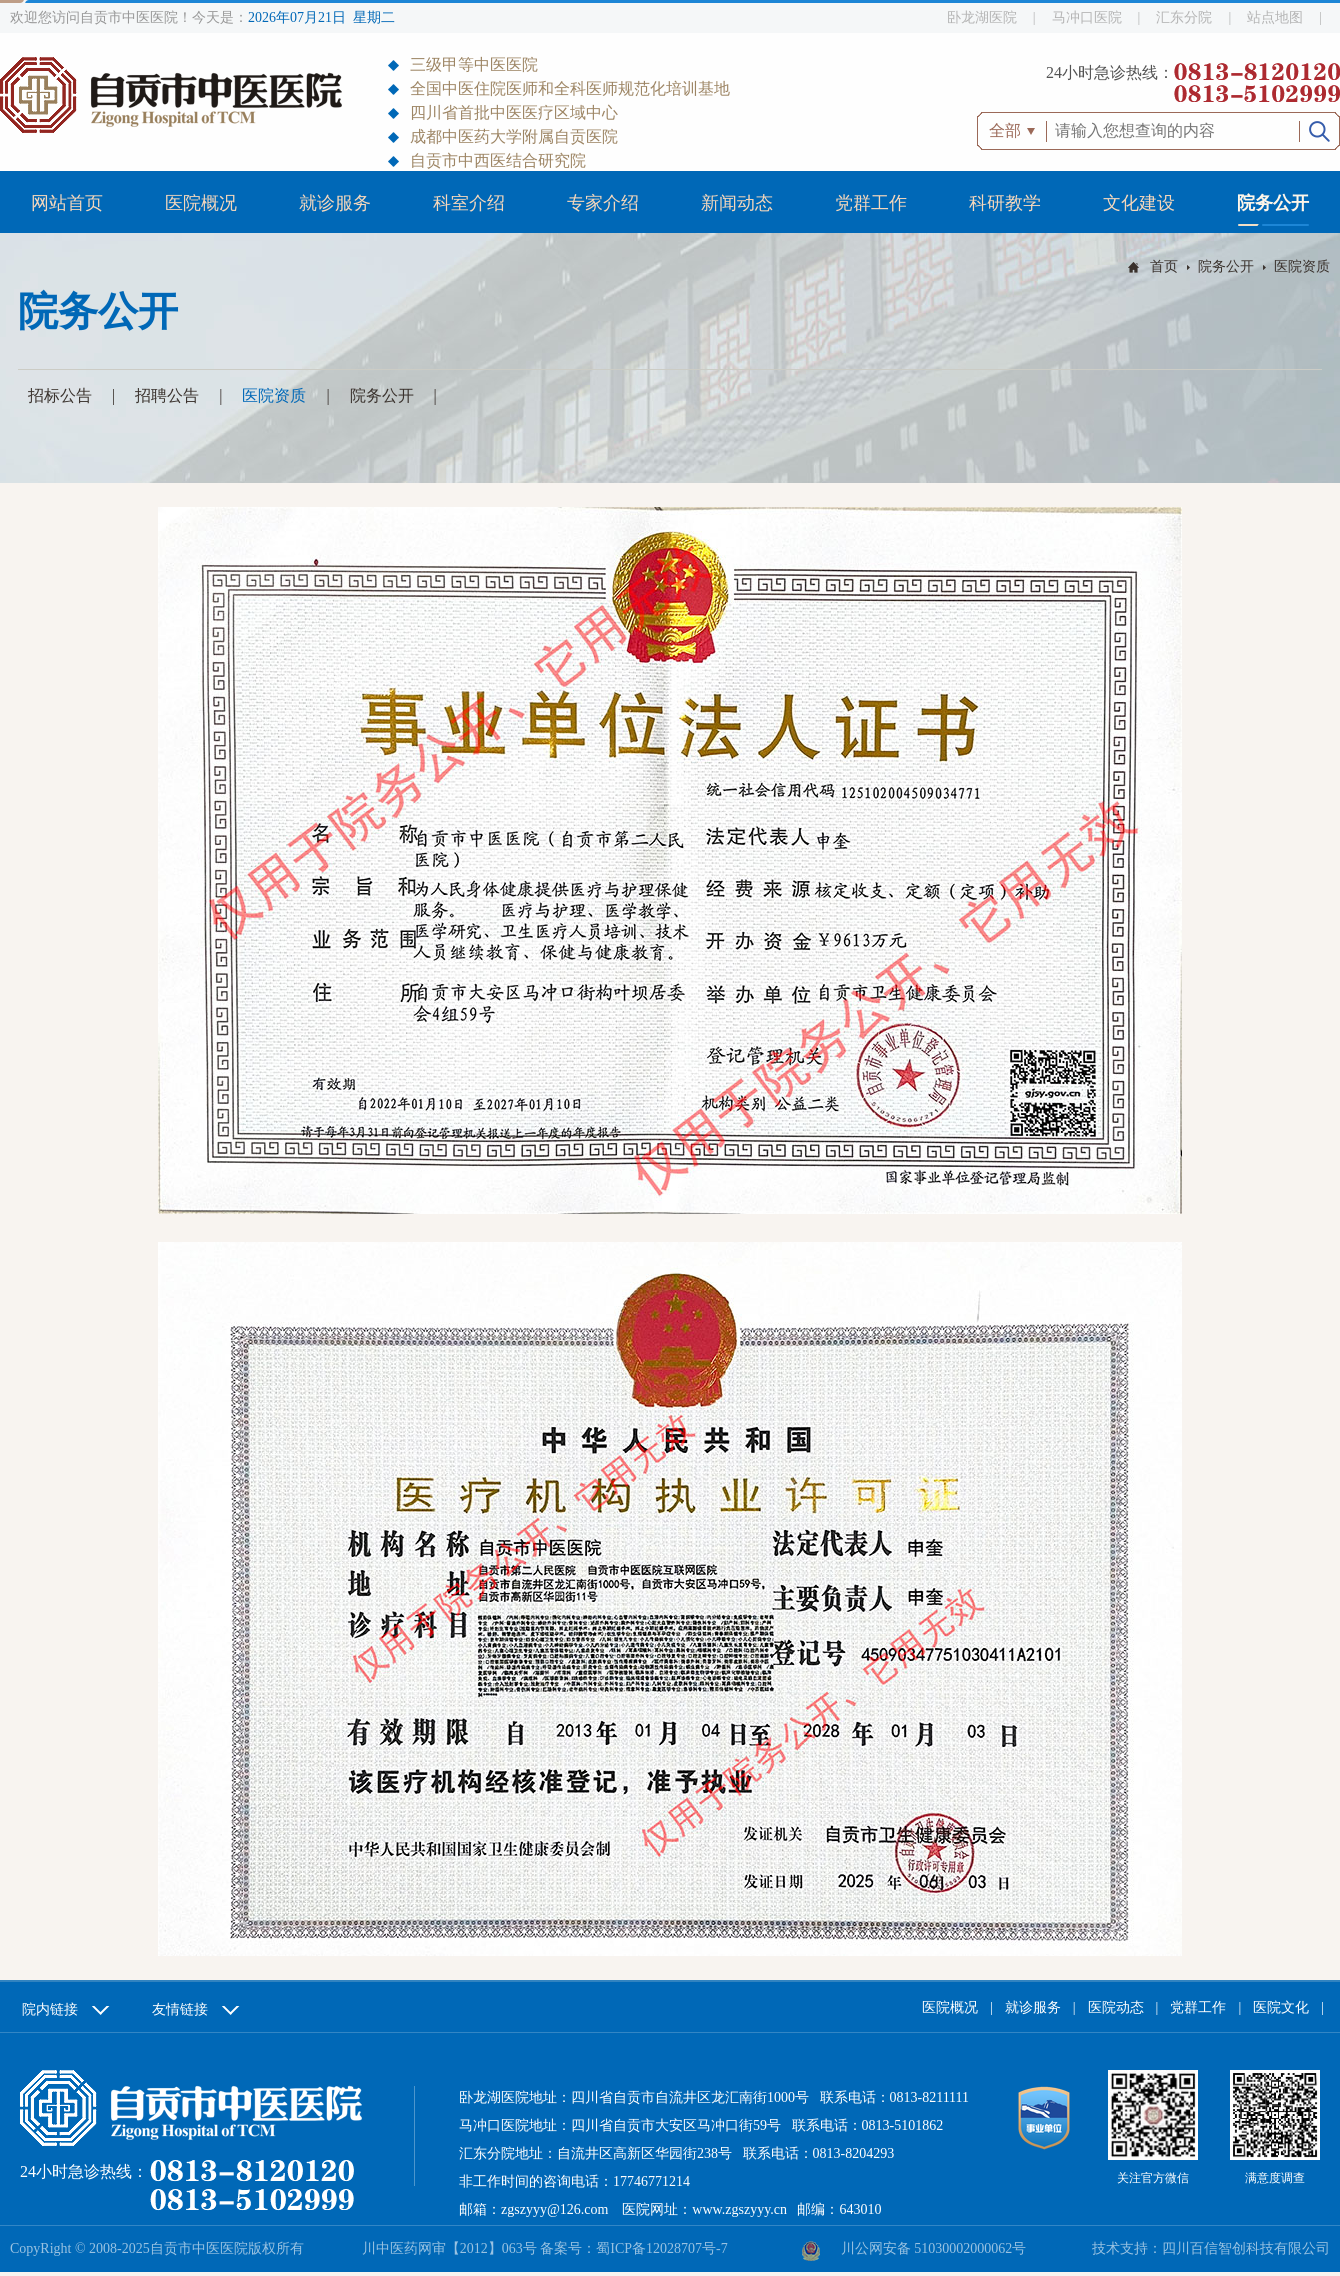 The image size is (1340, 2276). I want to click on 文化建设, so click(1139, 203).